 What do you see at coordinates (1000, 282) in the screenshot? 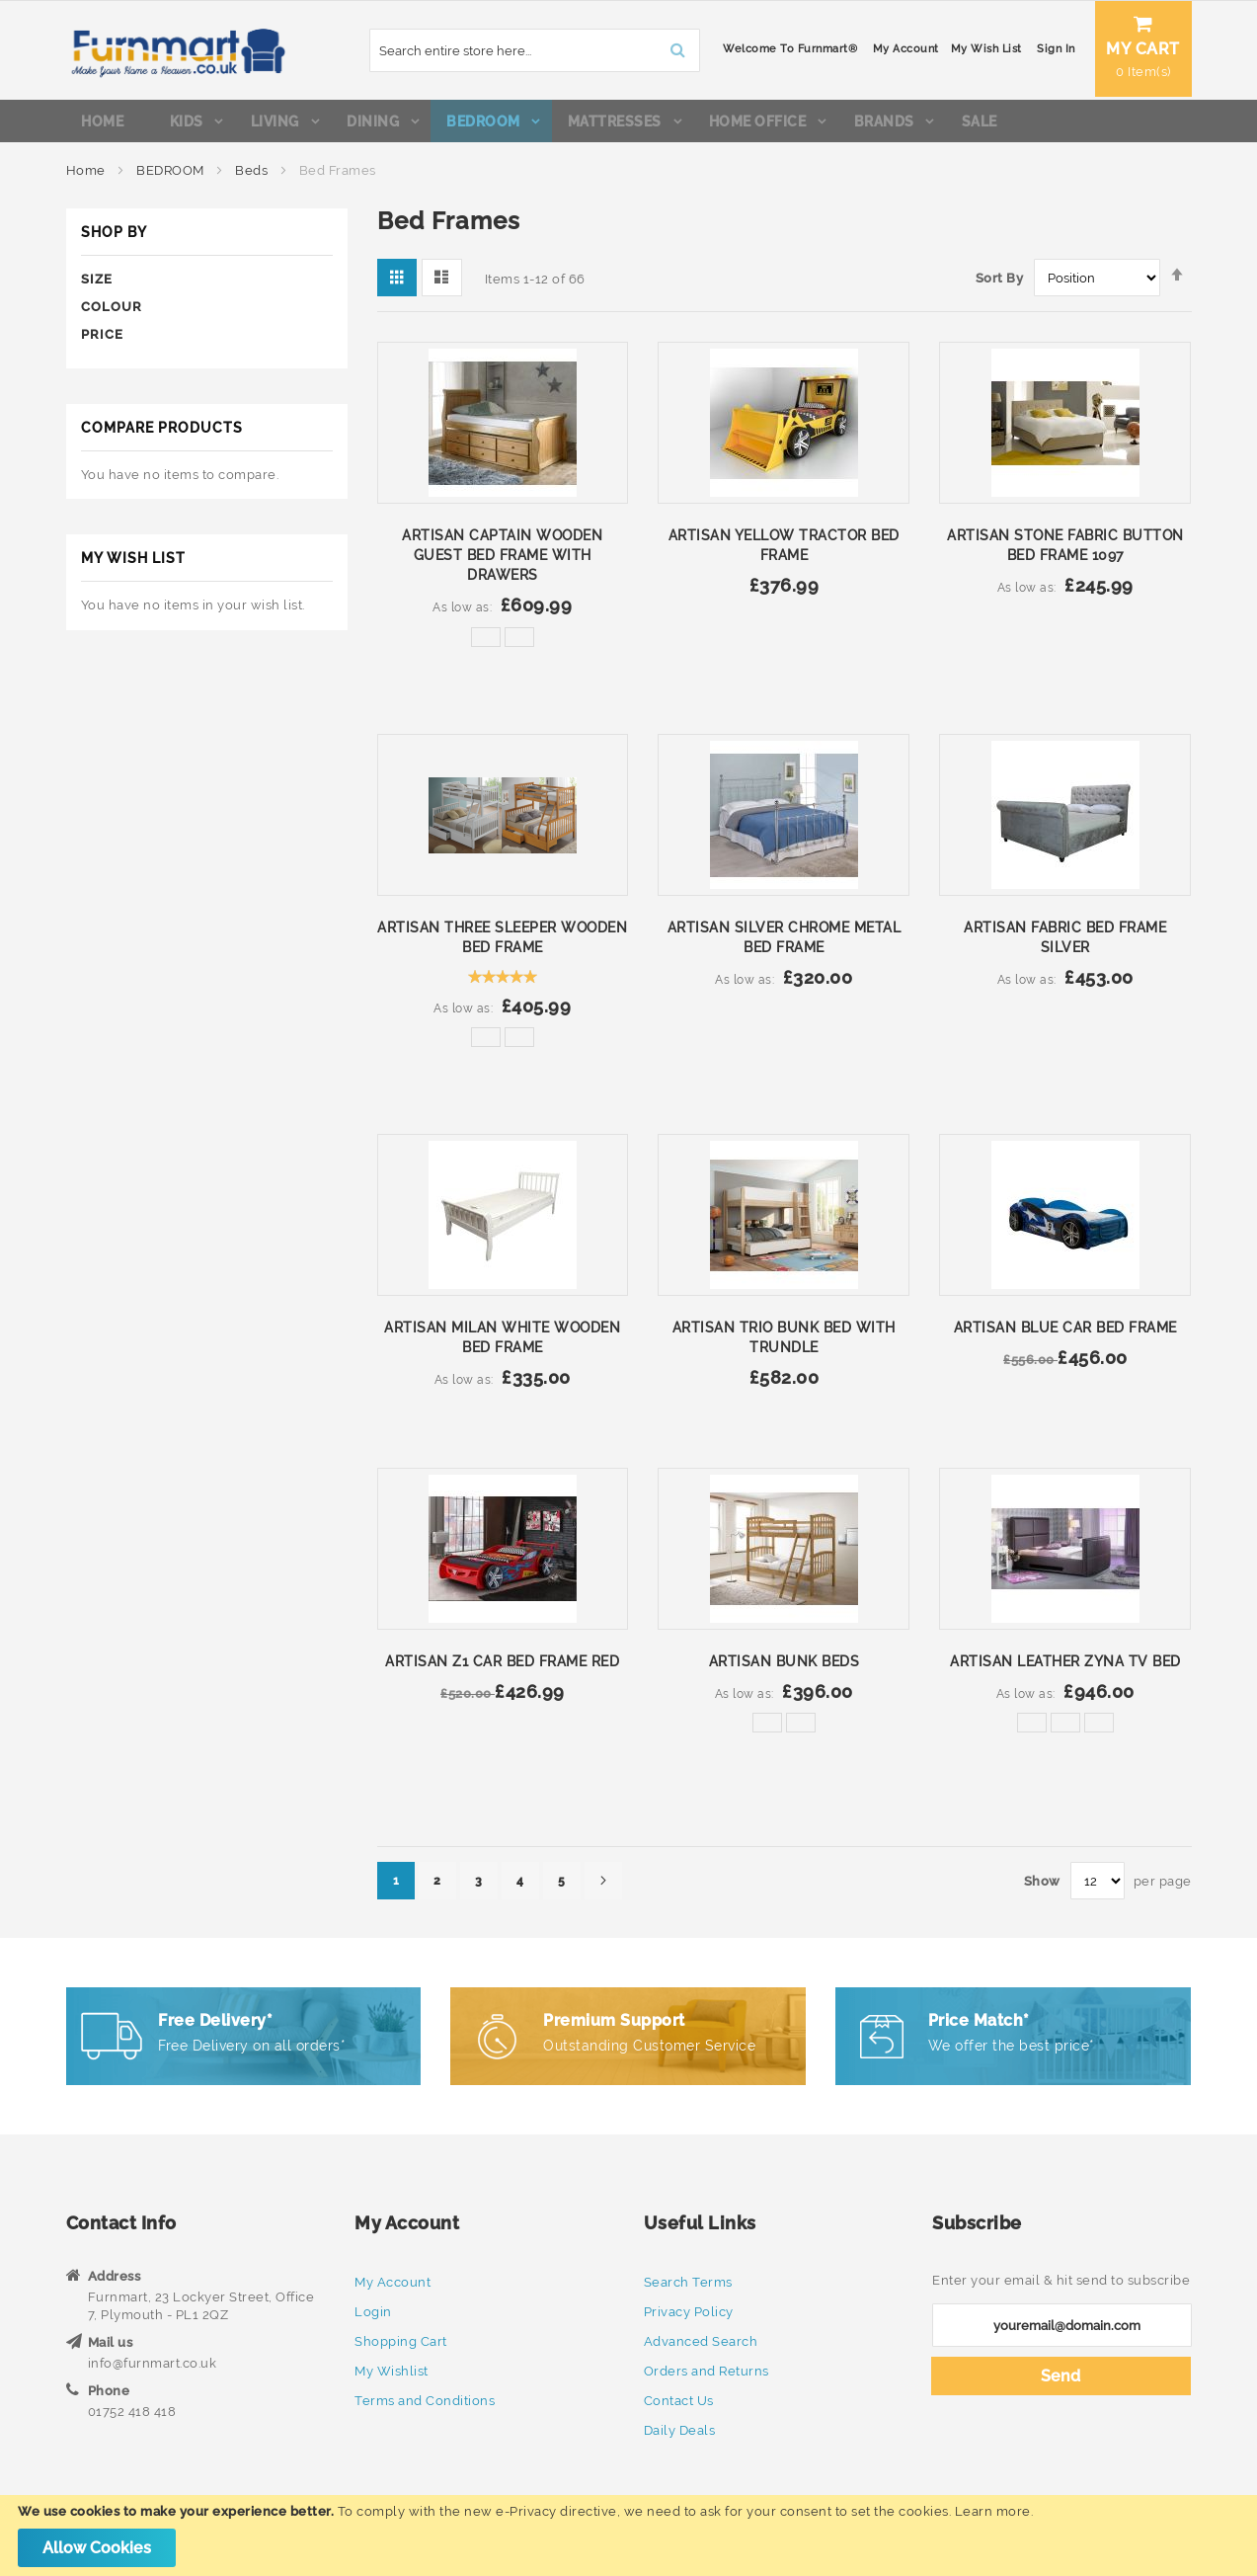
I see `Sort By` at bounding box center [1000, 282].